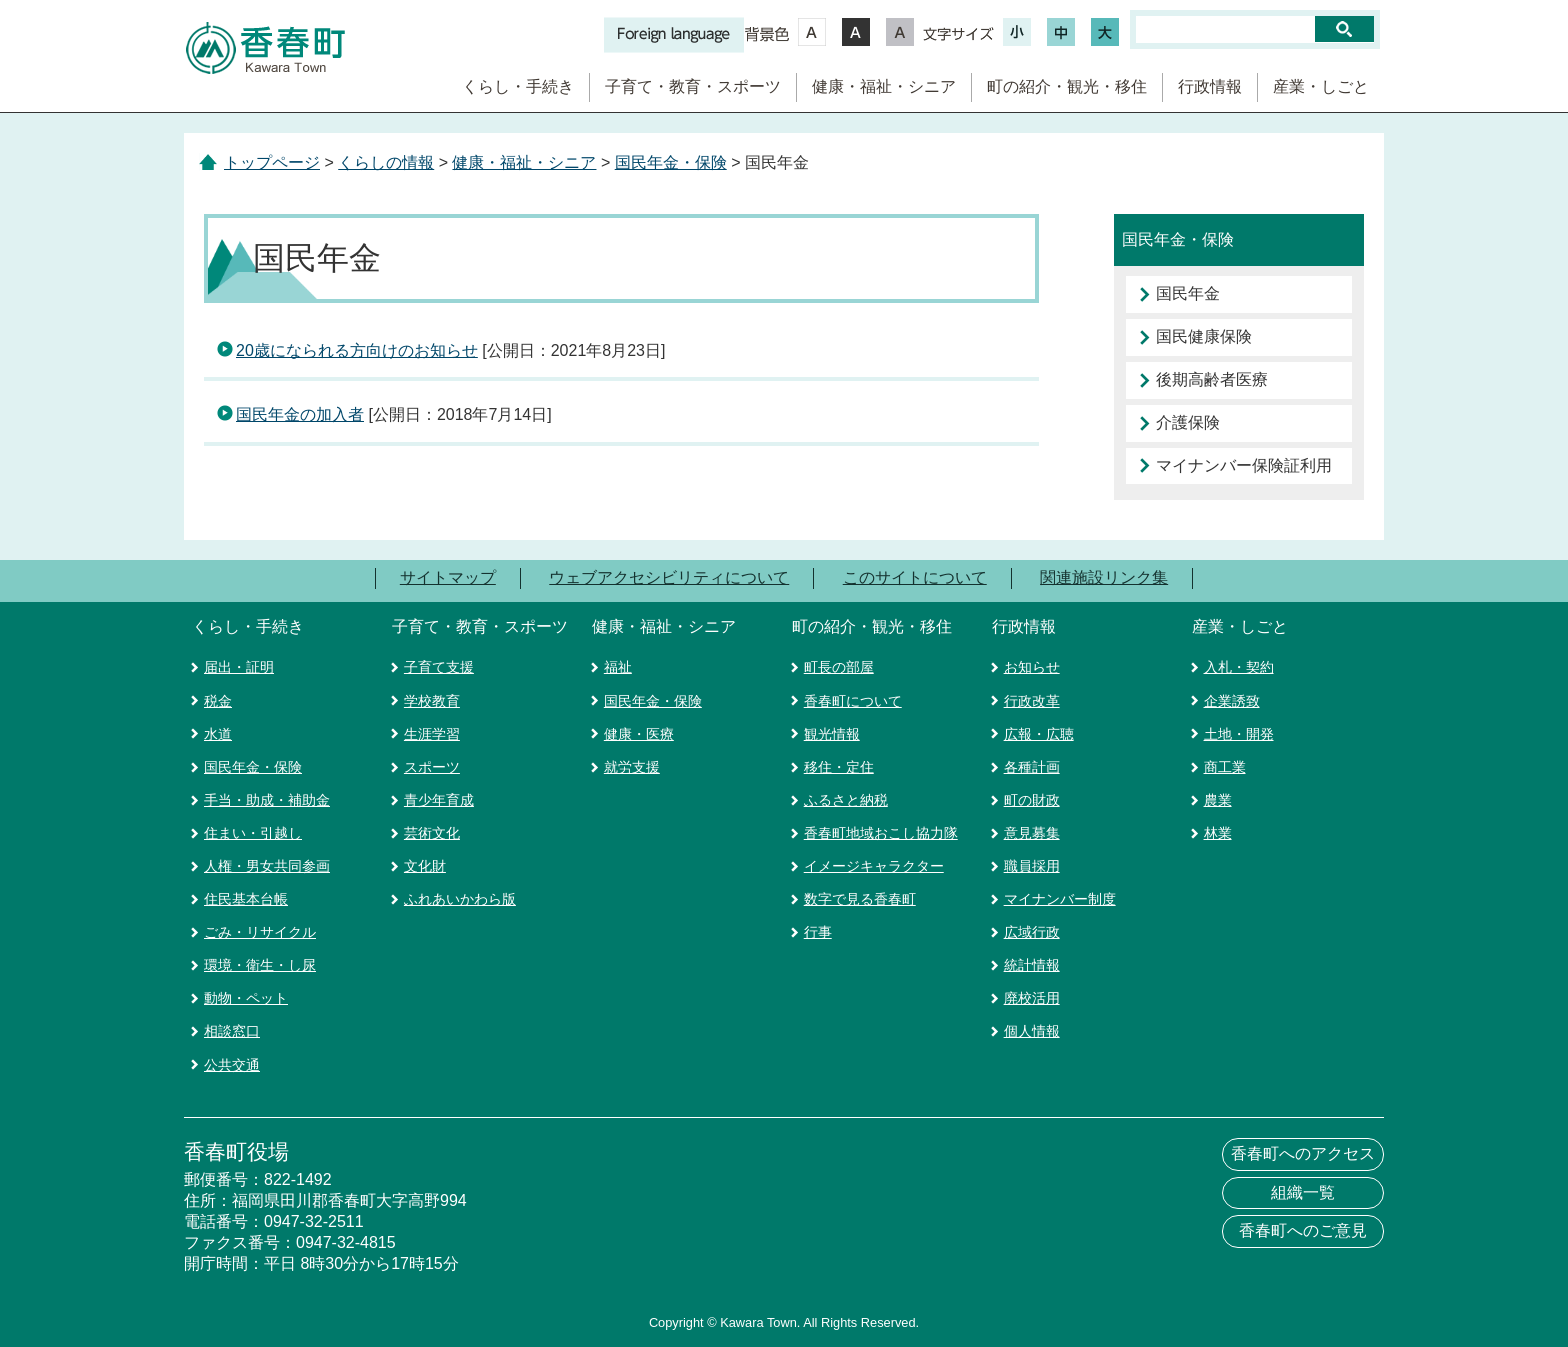  I want to click on 国民健康保険, so click(1204, 336).